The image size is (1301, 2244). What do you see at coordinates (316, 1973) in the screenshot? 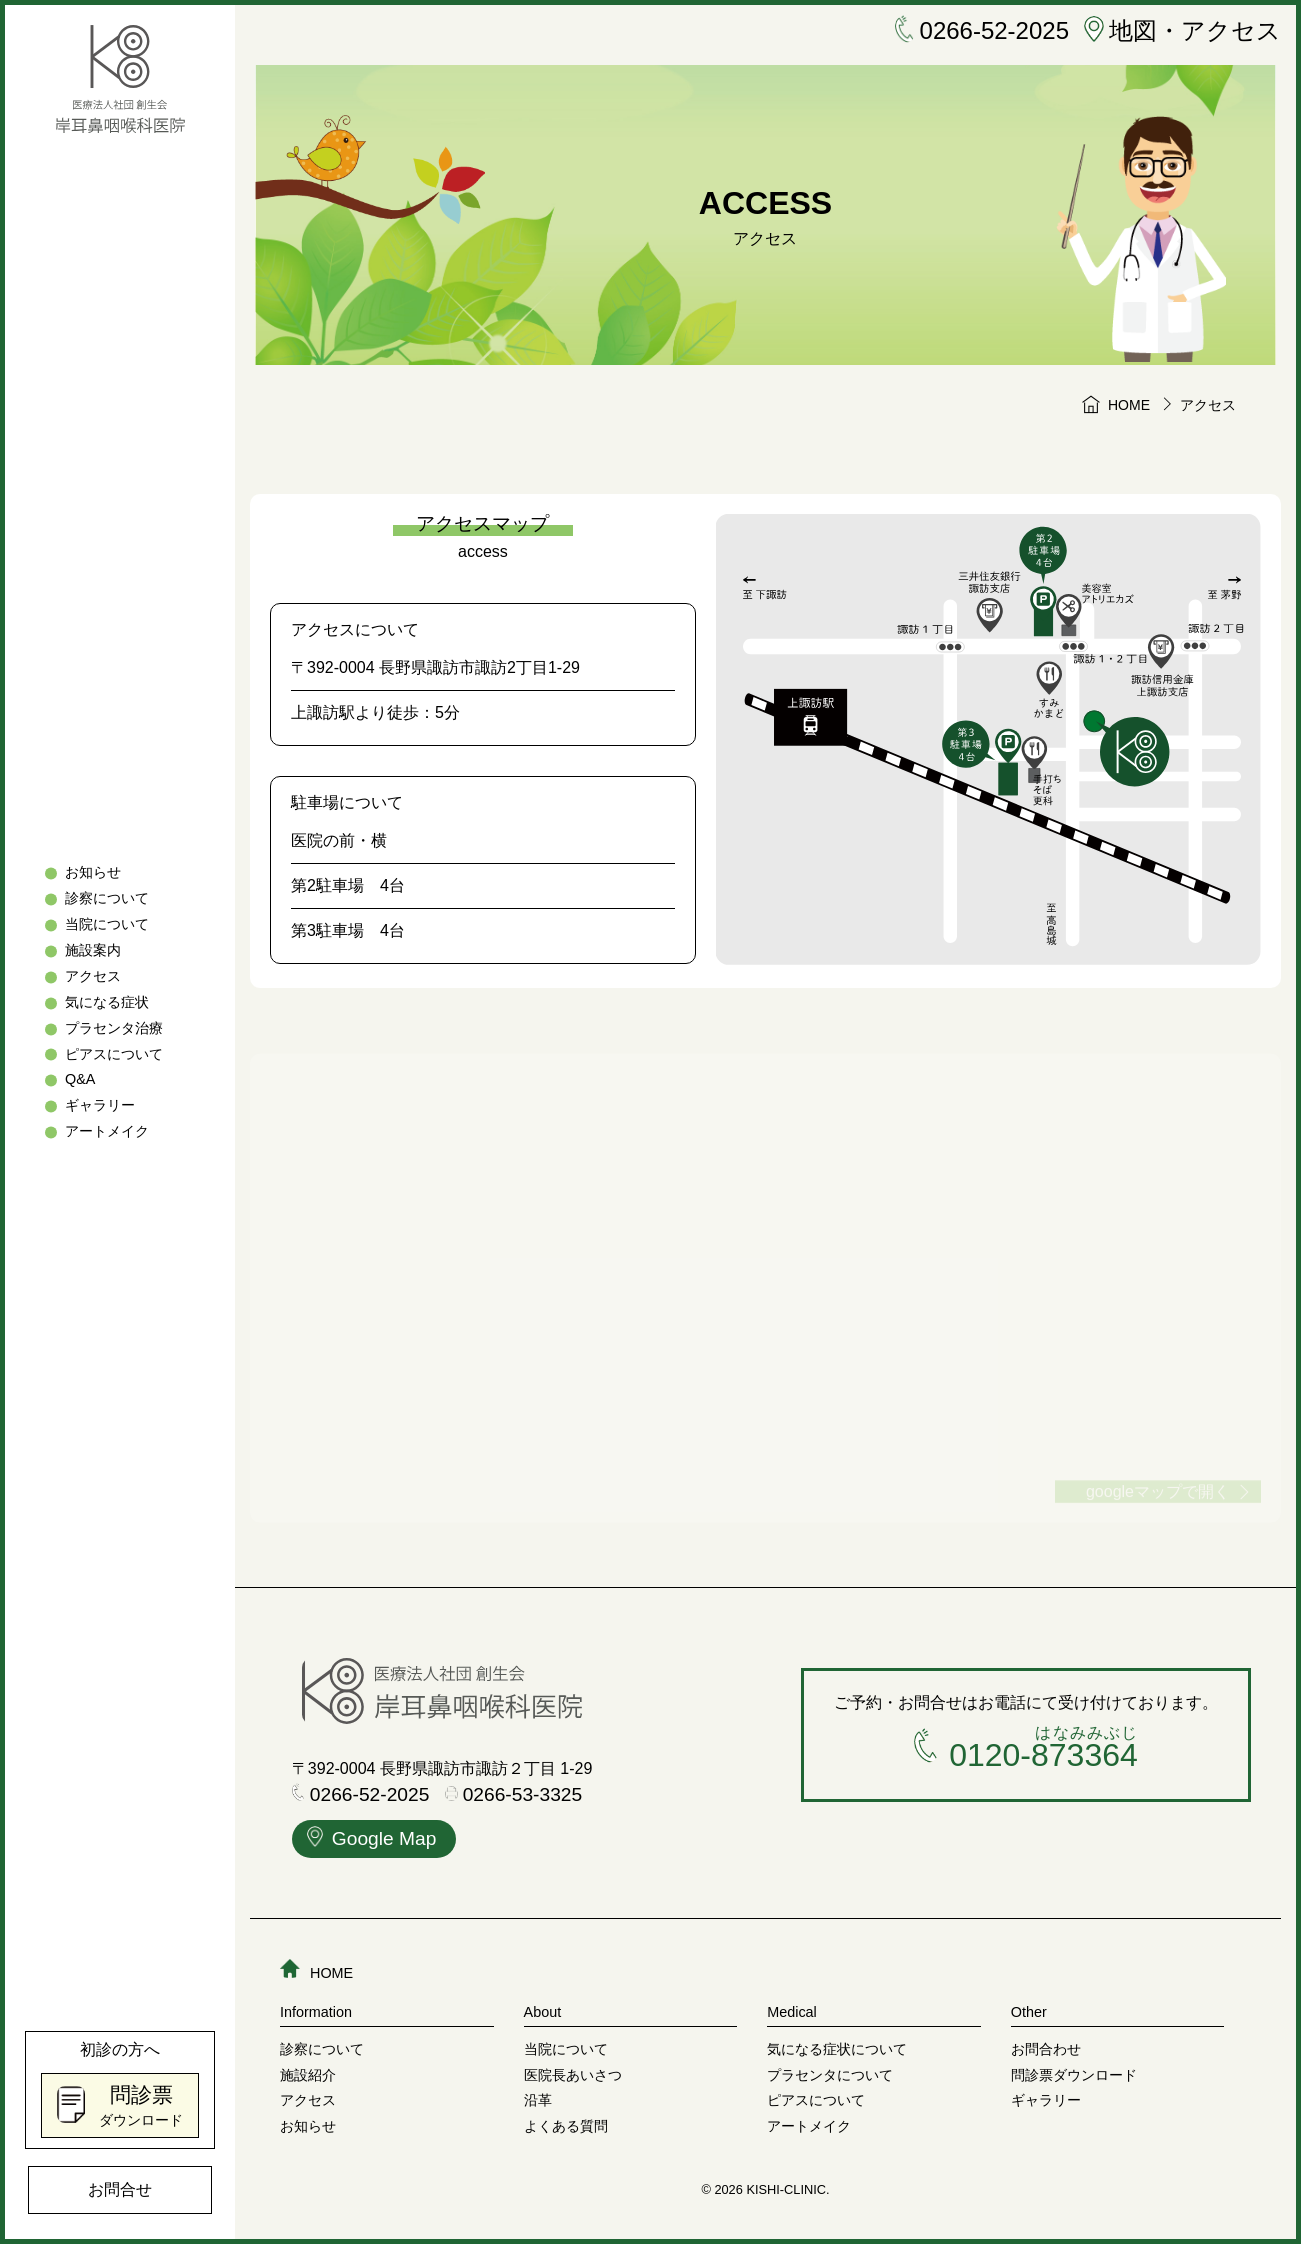
I see `HOME` at bounding box center [316, 1973].